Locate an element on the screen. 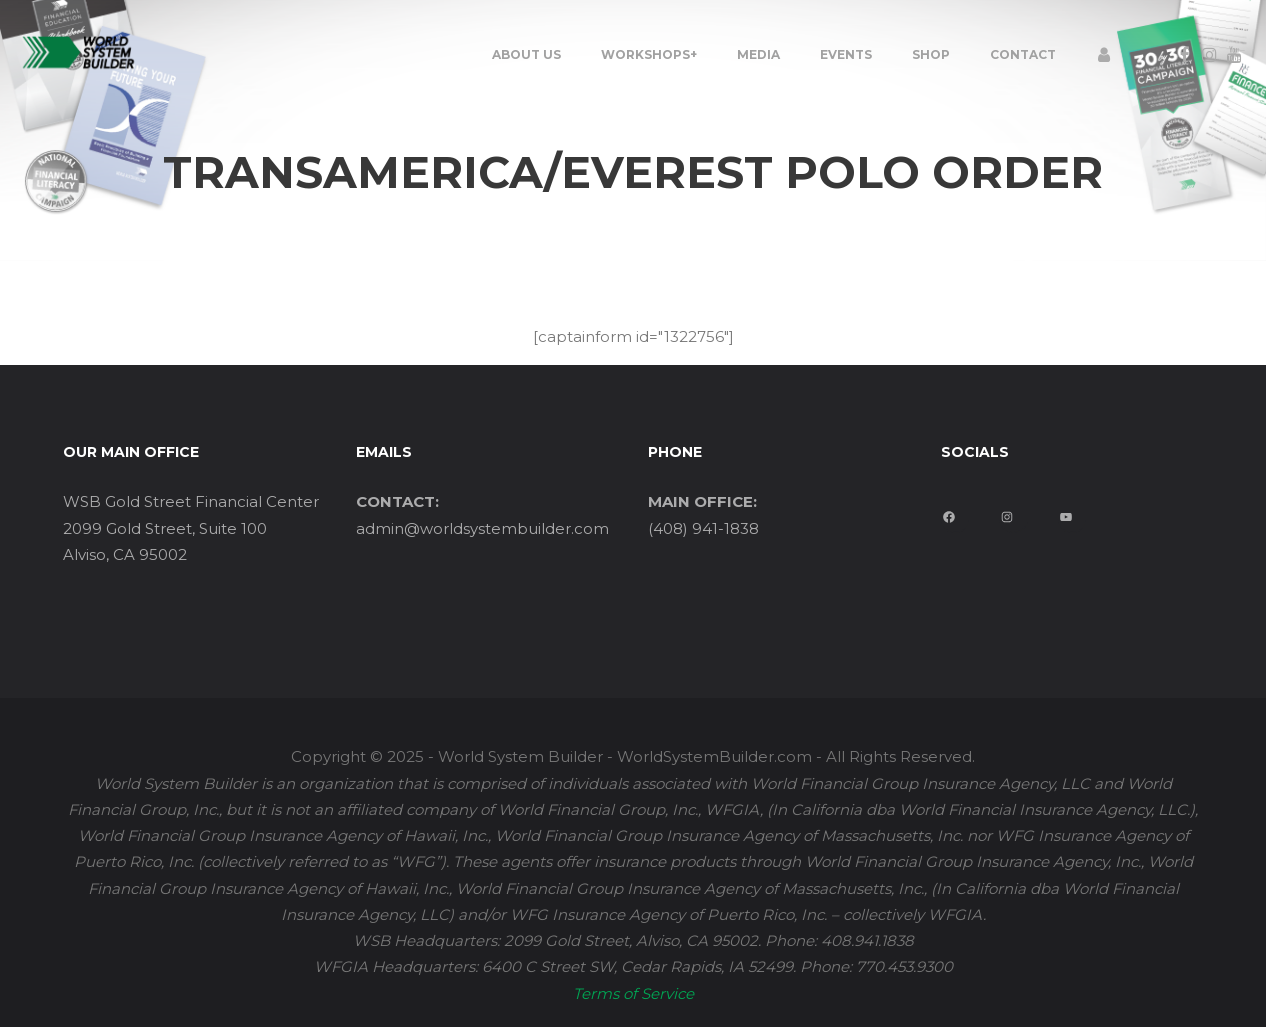  Terms of Service is located at coordinates (633, 993).